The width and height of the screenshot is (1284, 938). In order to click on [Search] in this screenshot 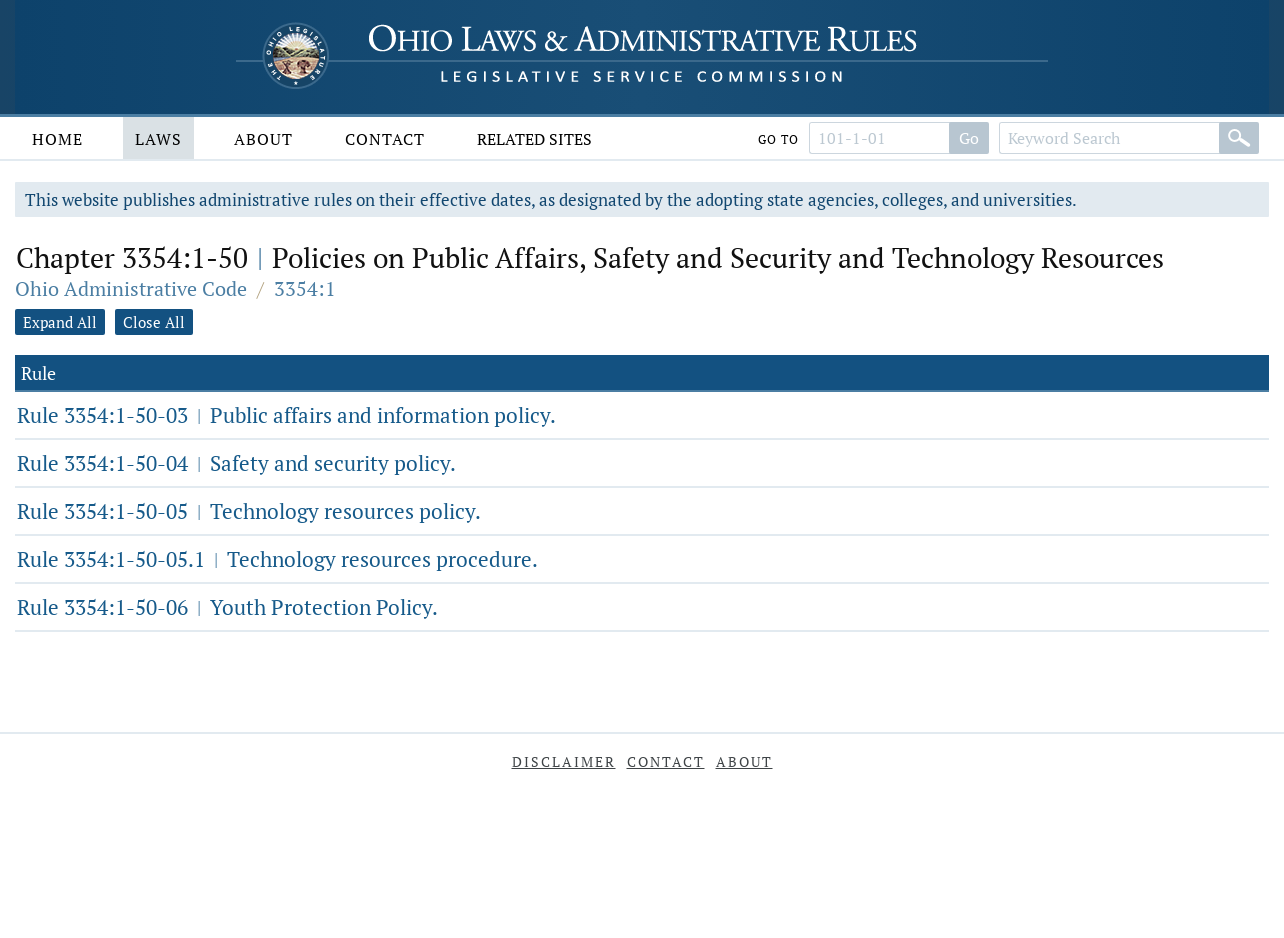, I will do `click(1239, 138)`.